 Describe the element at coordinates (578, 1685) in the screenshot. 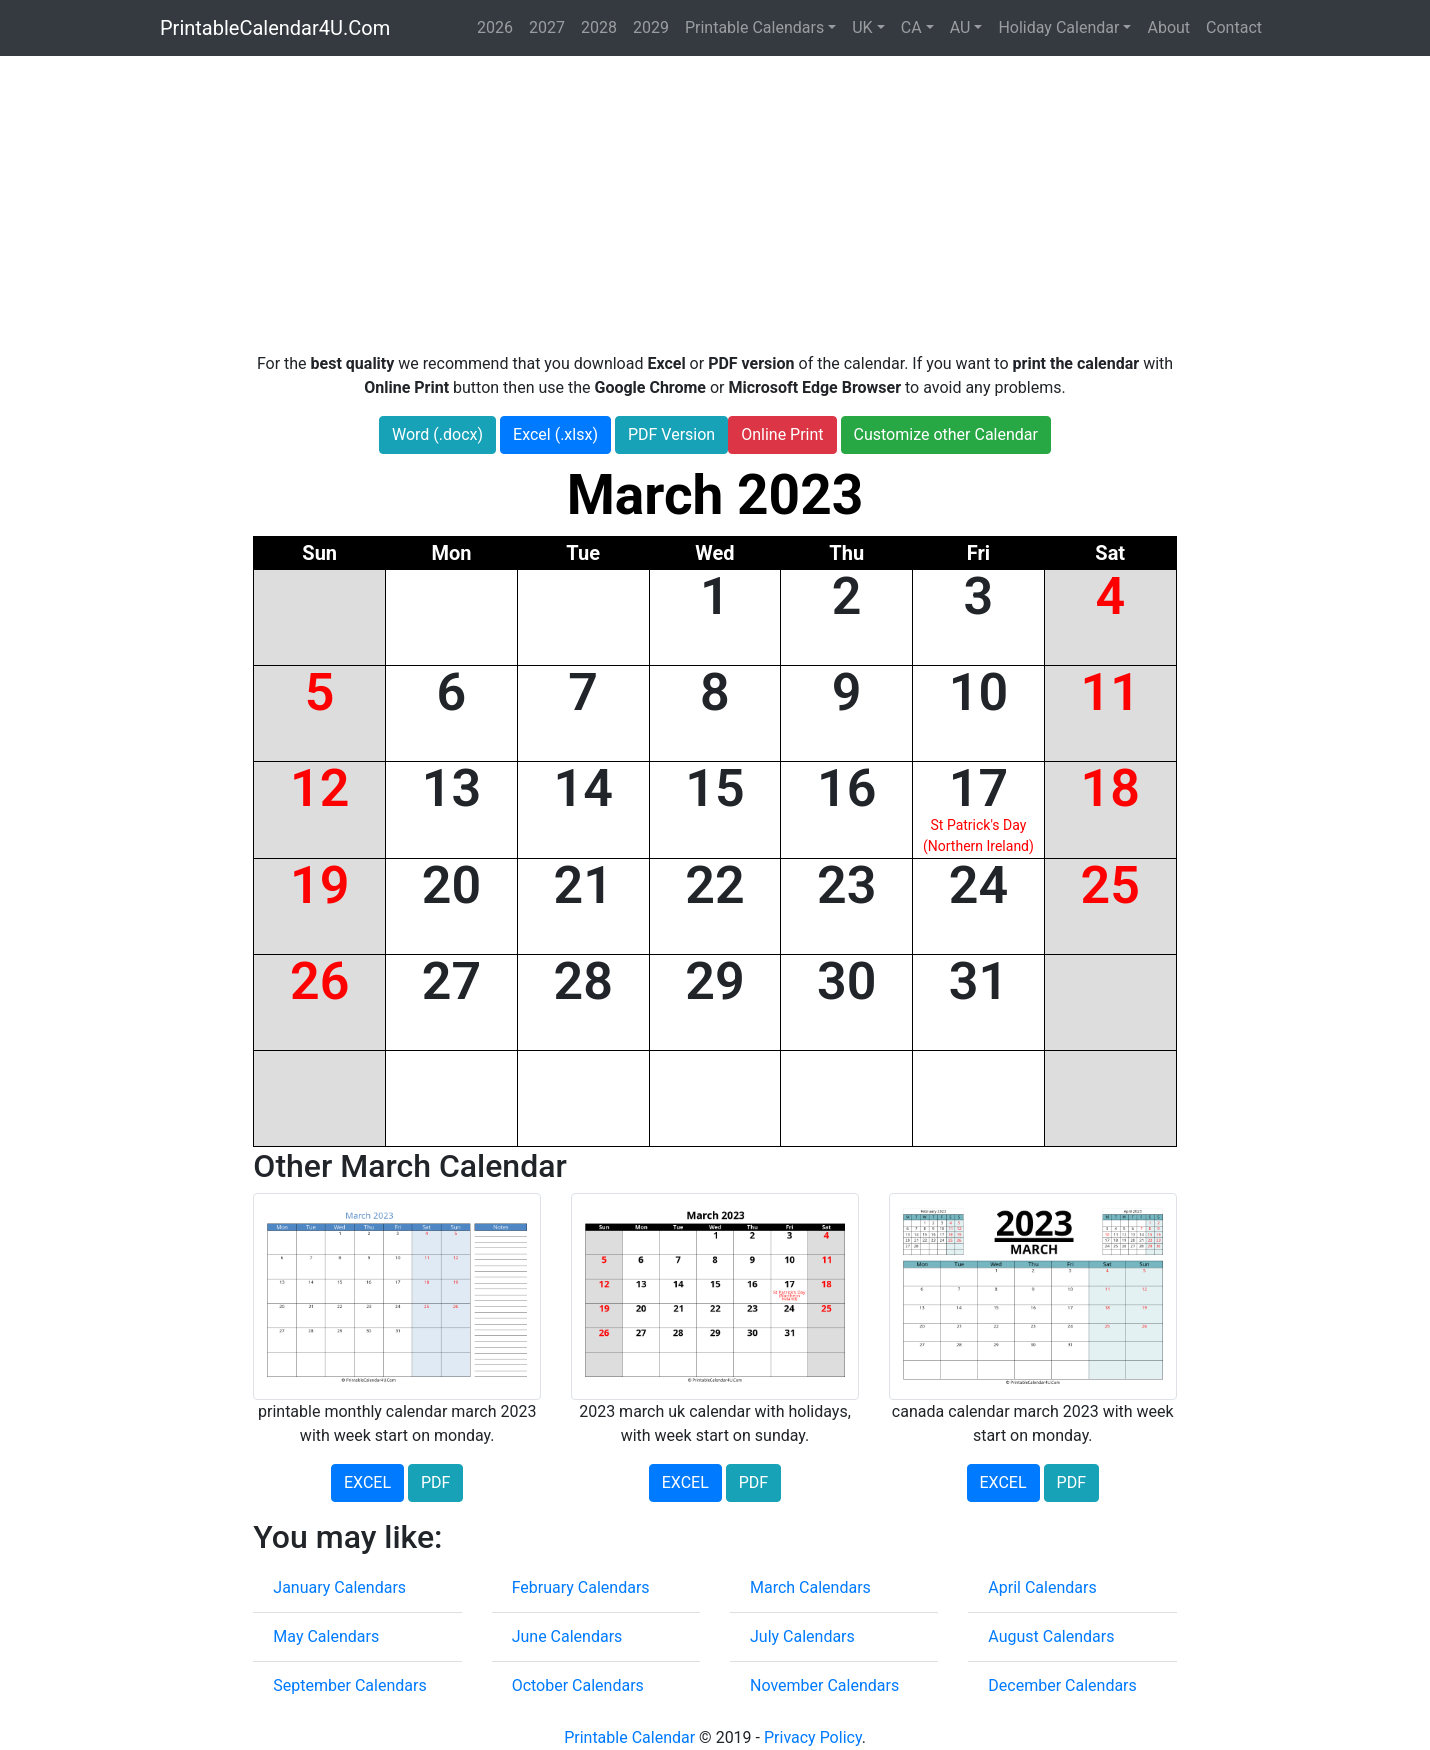

I see `October Calendars` at that location.